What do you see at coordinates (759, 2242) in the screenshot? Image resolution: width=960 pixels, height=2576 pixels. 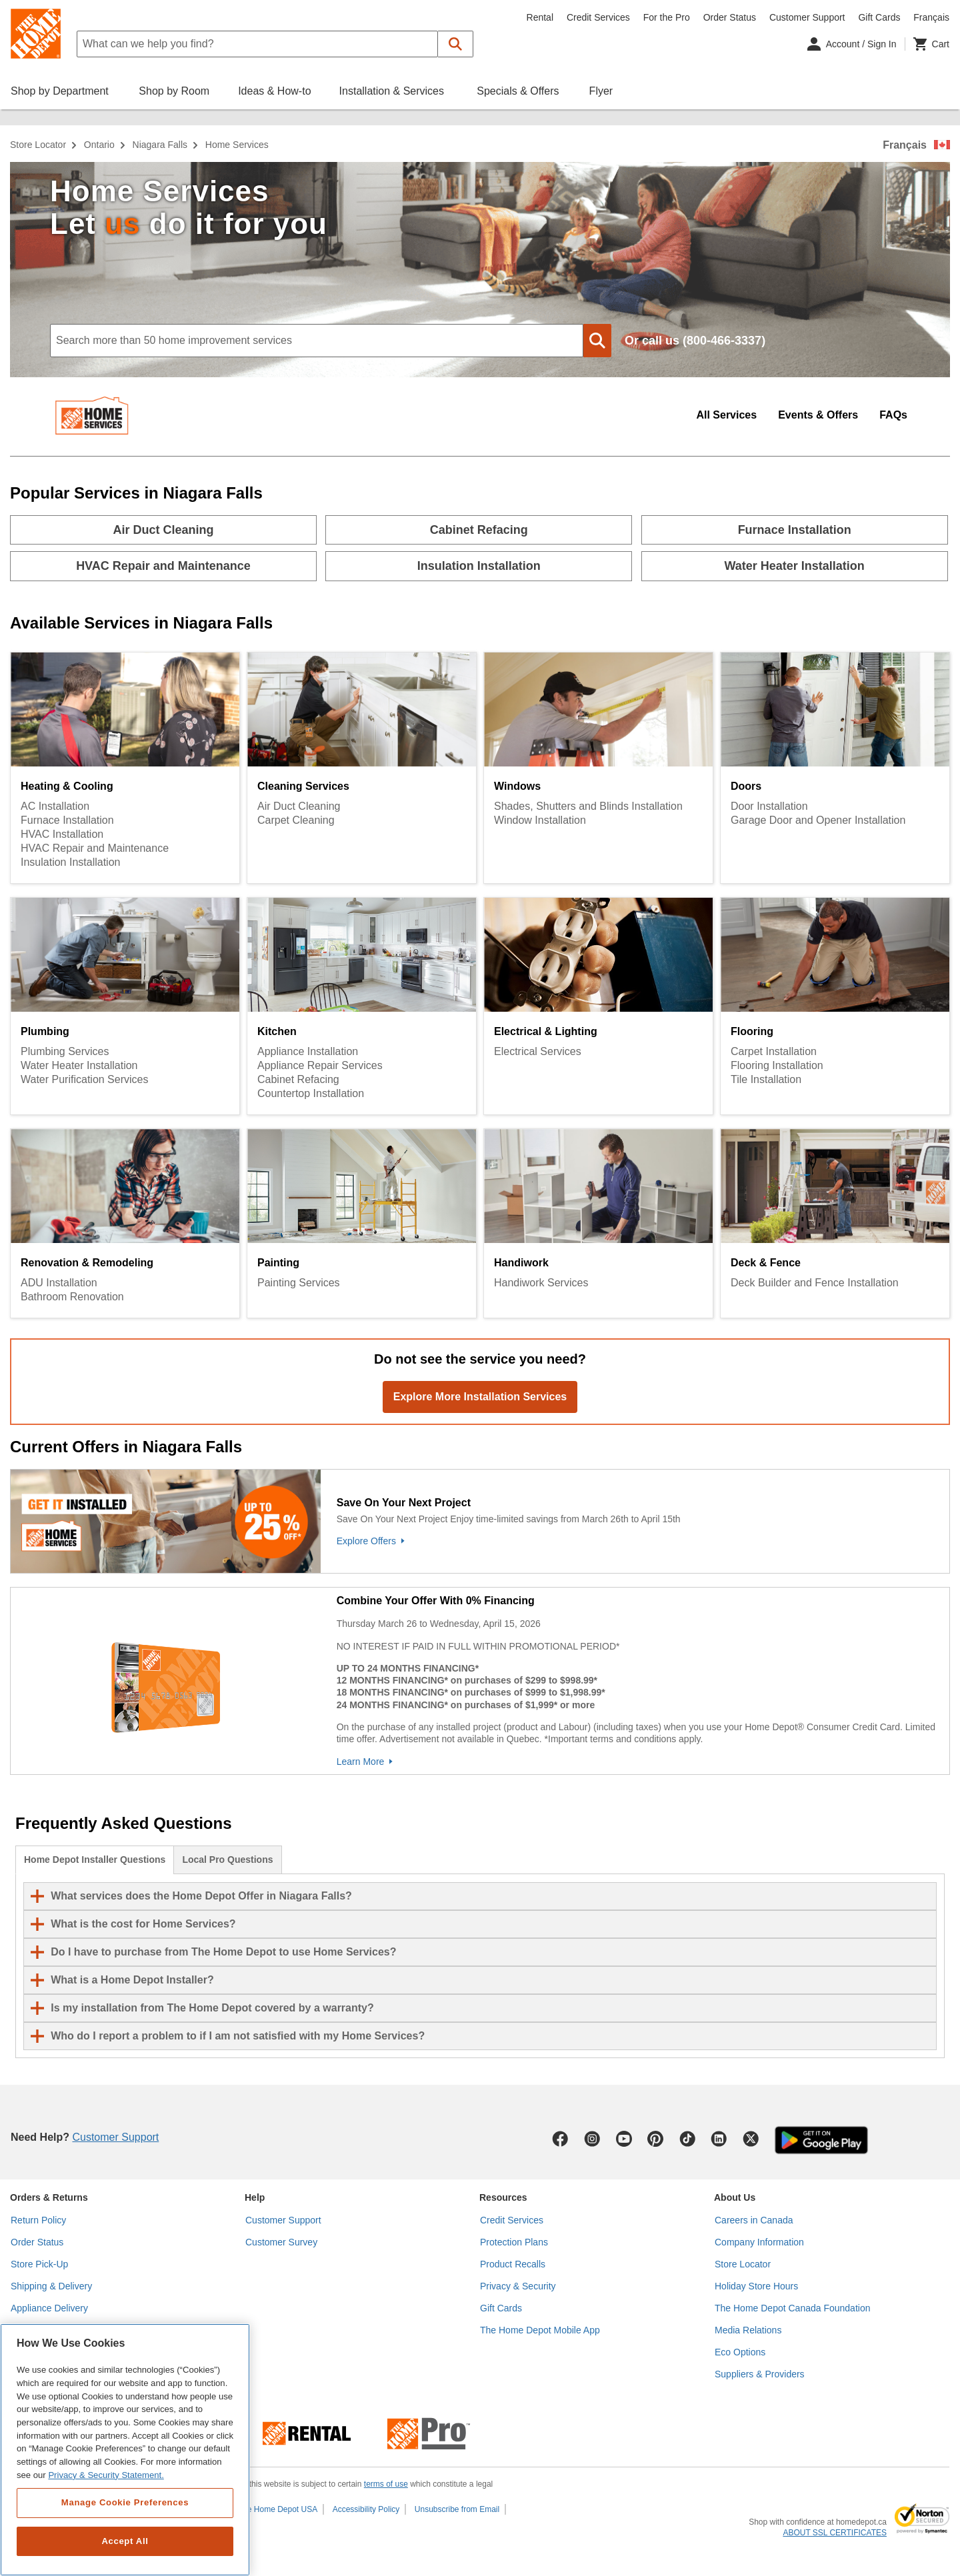 I see `Company Information` at bounding box center [759, 2242].